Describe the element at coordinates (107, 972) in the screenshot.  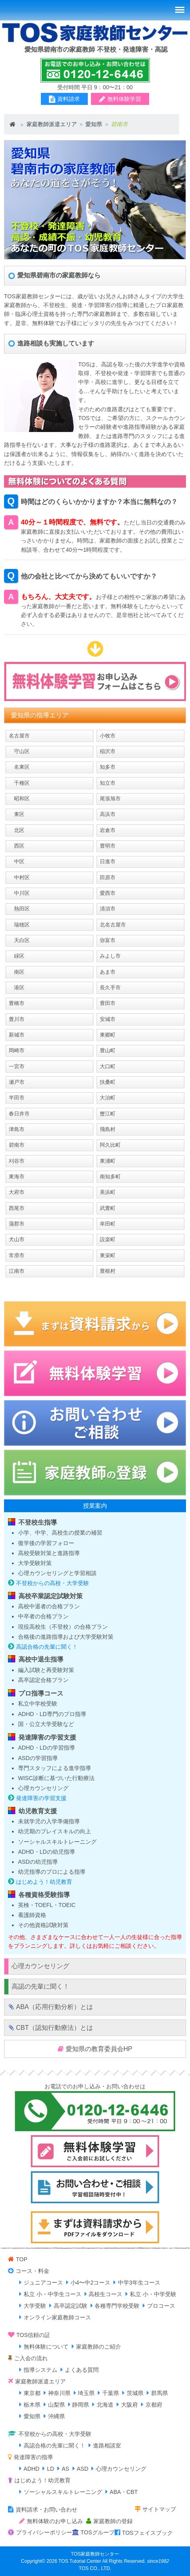
I see `あま市` at that location.